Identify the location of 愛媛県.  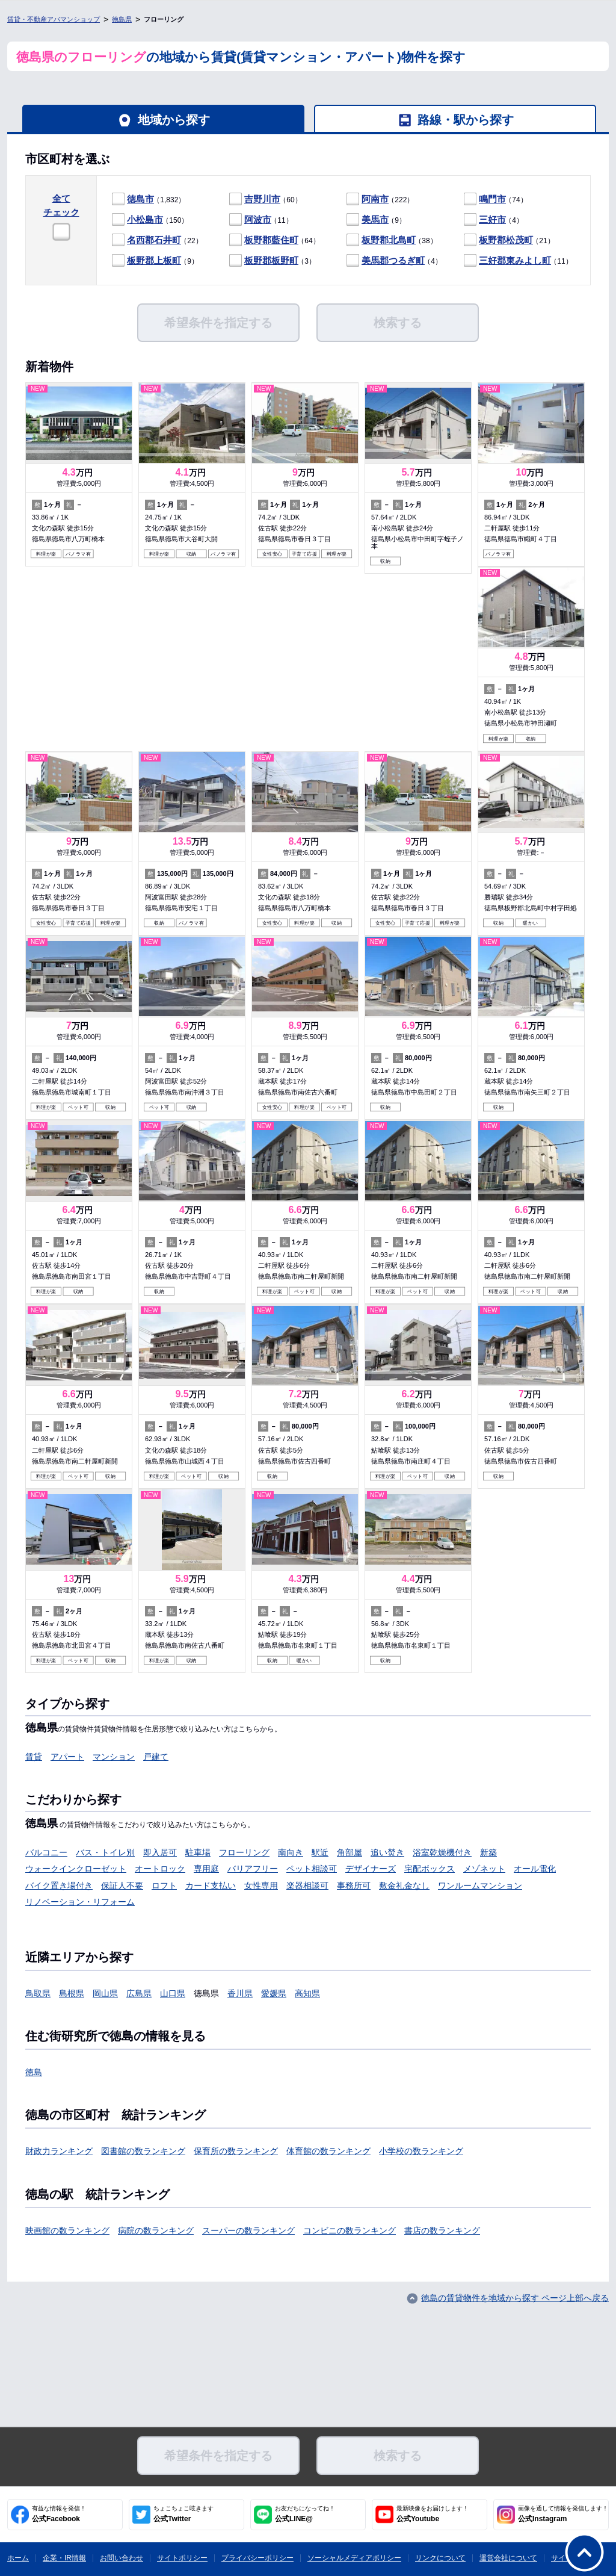
(273, 1993).